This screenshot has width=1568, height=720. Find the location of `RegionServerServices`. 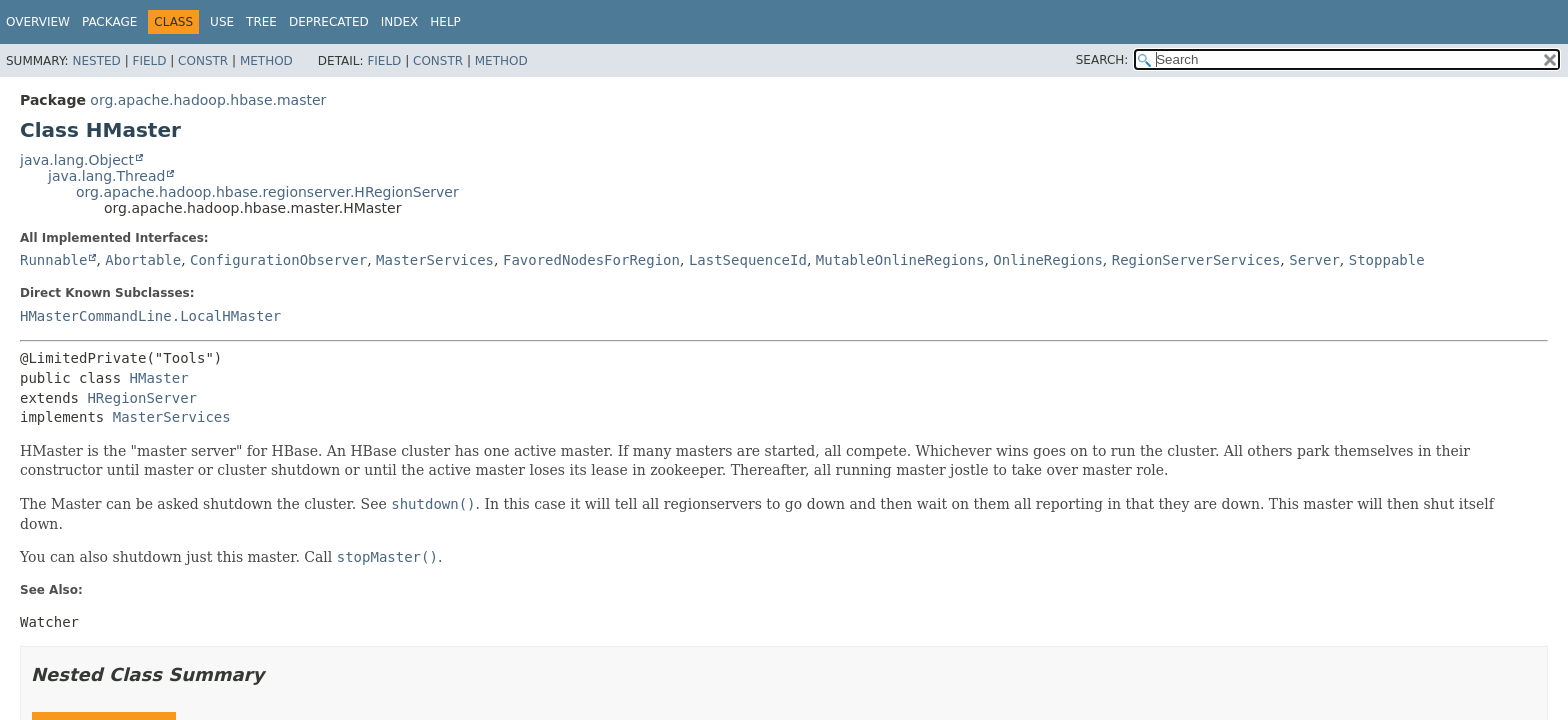

RegionServerServices is located at coordinates (1196, 260).